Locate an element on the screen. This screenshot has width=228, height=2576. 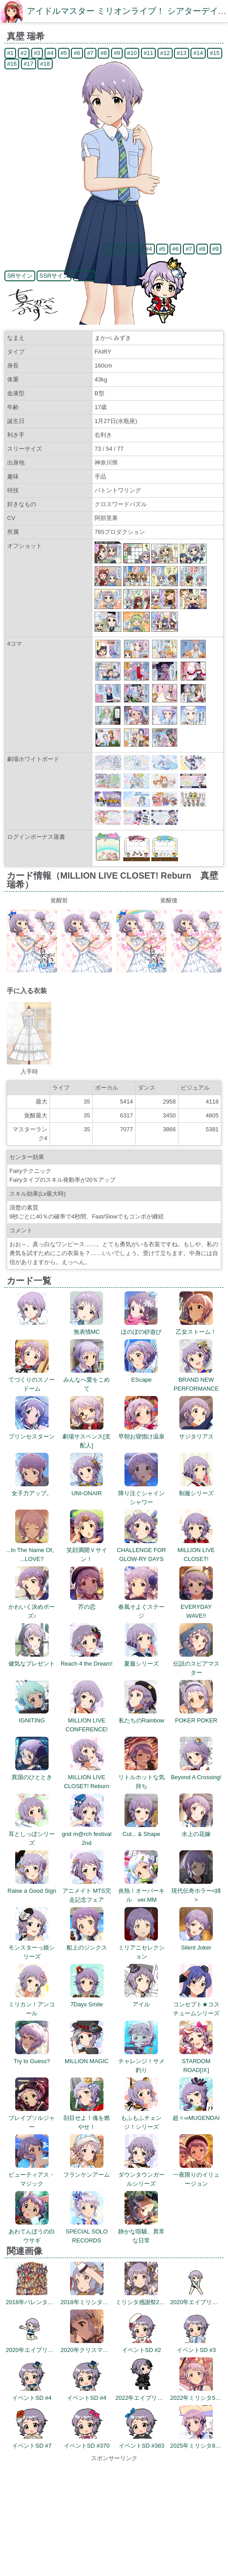
現代伝奇ホラー<姉> is located at coordinates (196, 1890).